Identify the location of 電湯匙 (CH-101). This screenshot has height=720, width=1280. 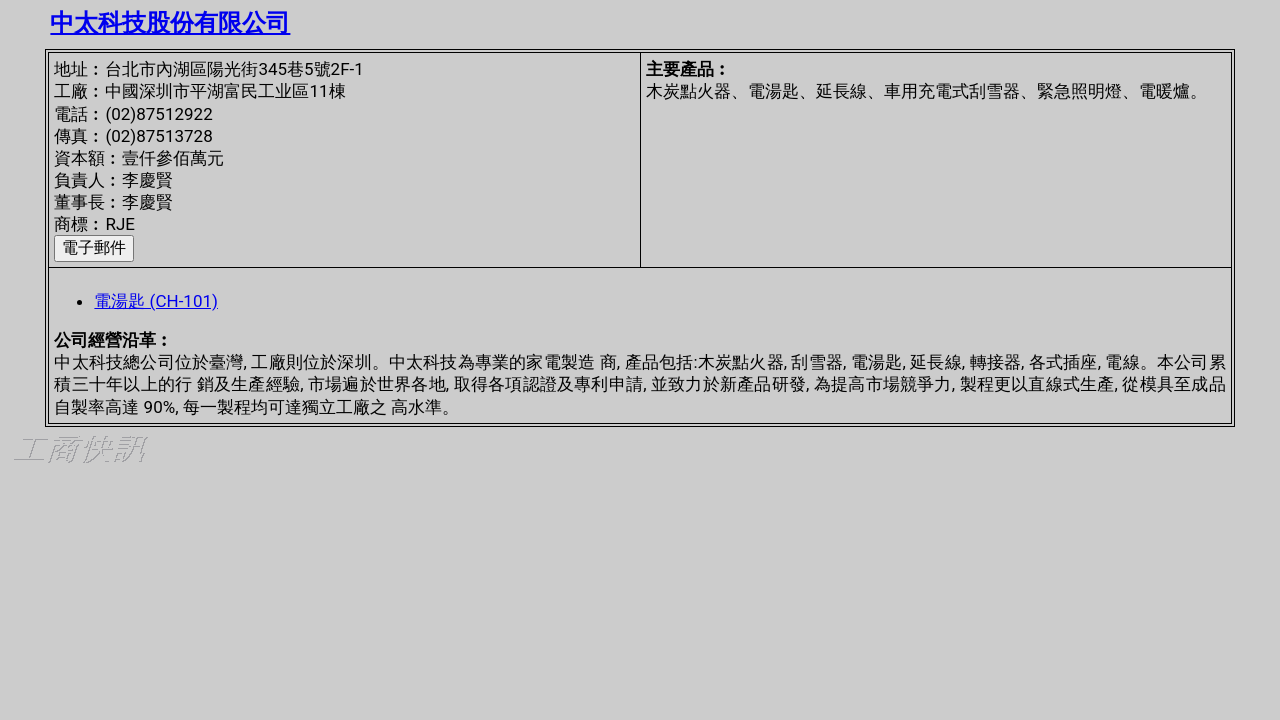
(156, 301).